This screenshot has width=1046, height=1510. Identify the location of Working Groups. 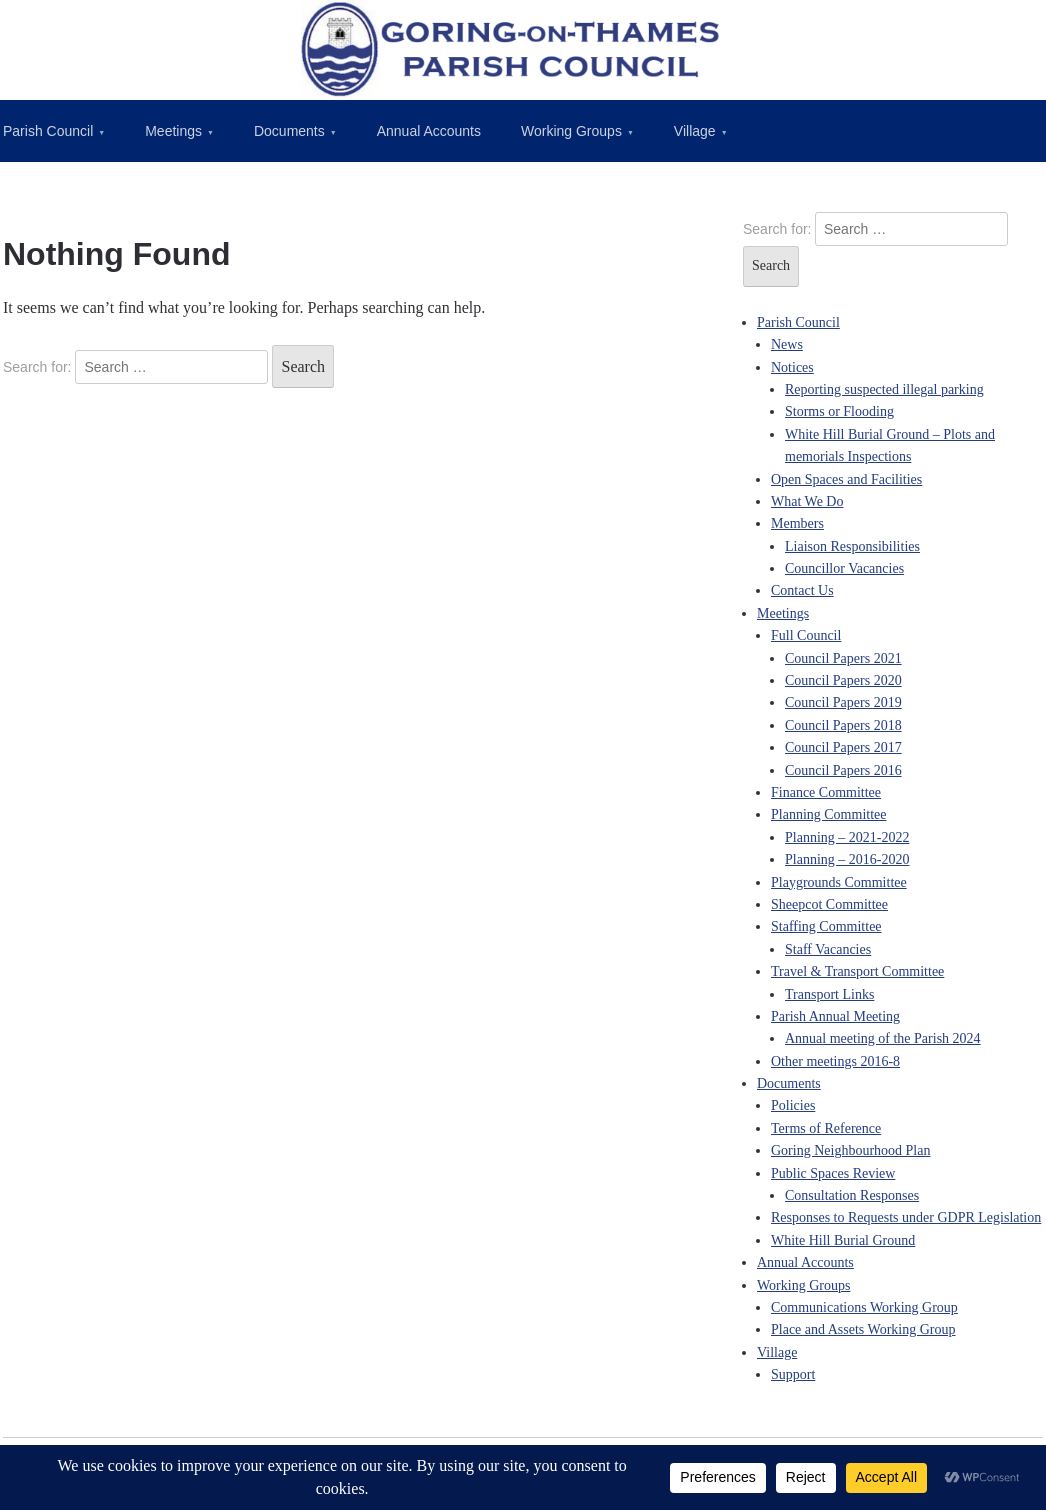
(571, 131).